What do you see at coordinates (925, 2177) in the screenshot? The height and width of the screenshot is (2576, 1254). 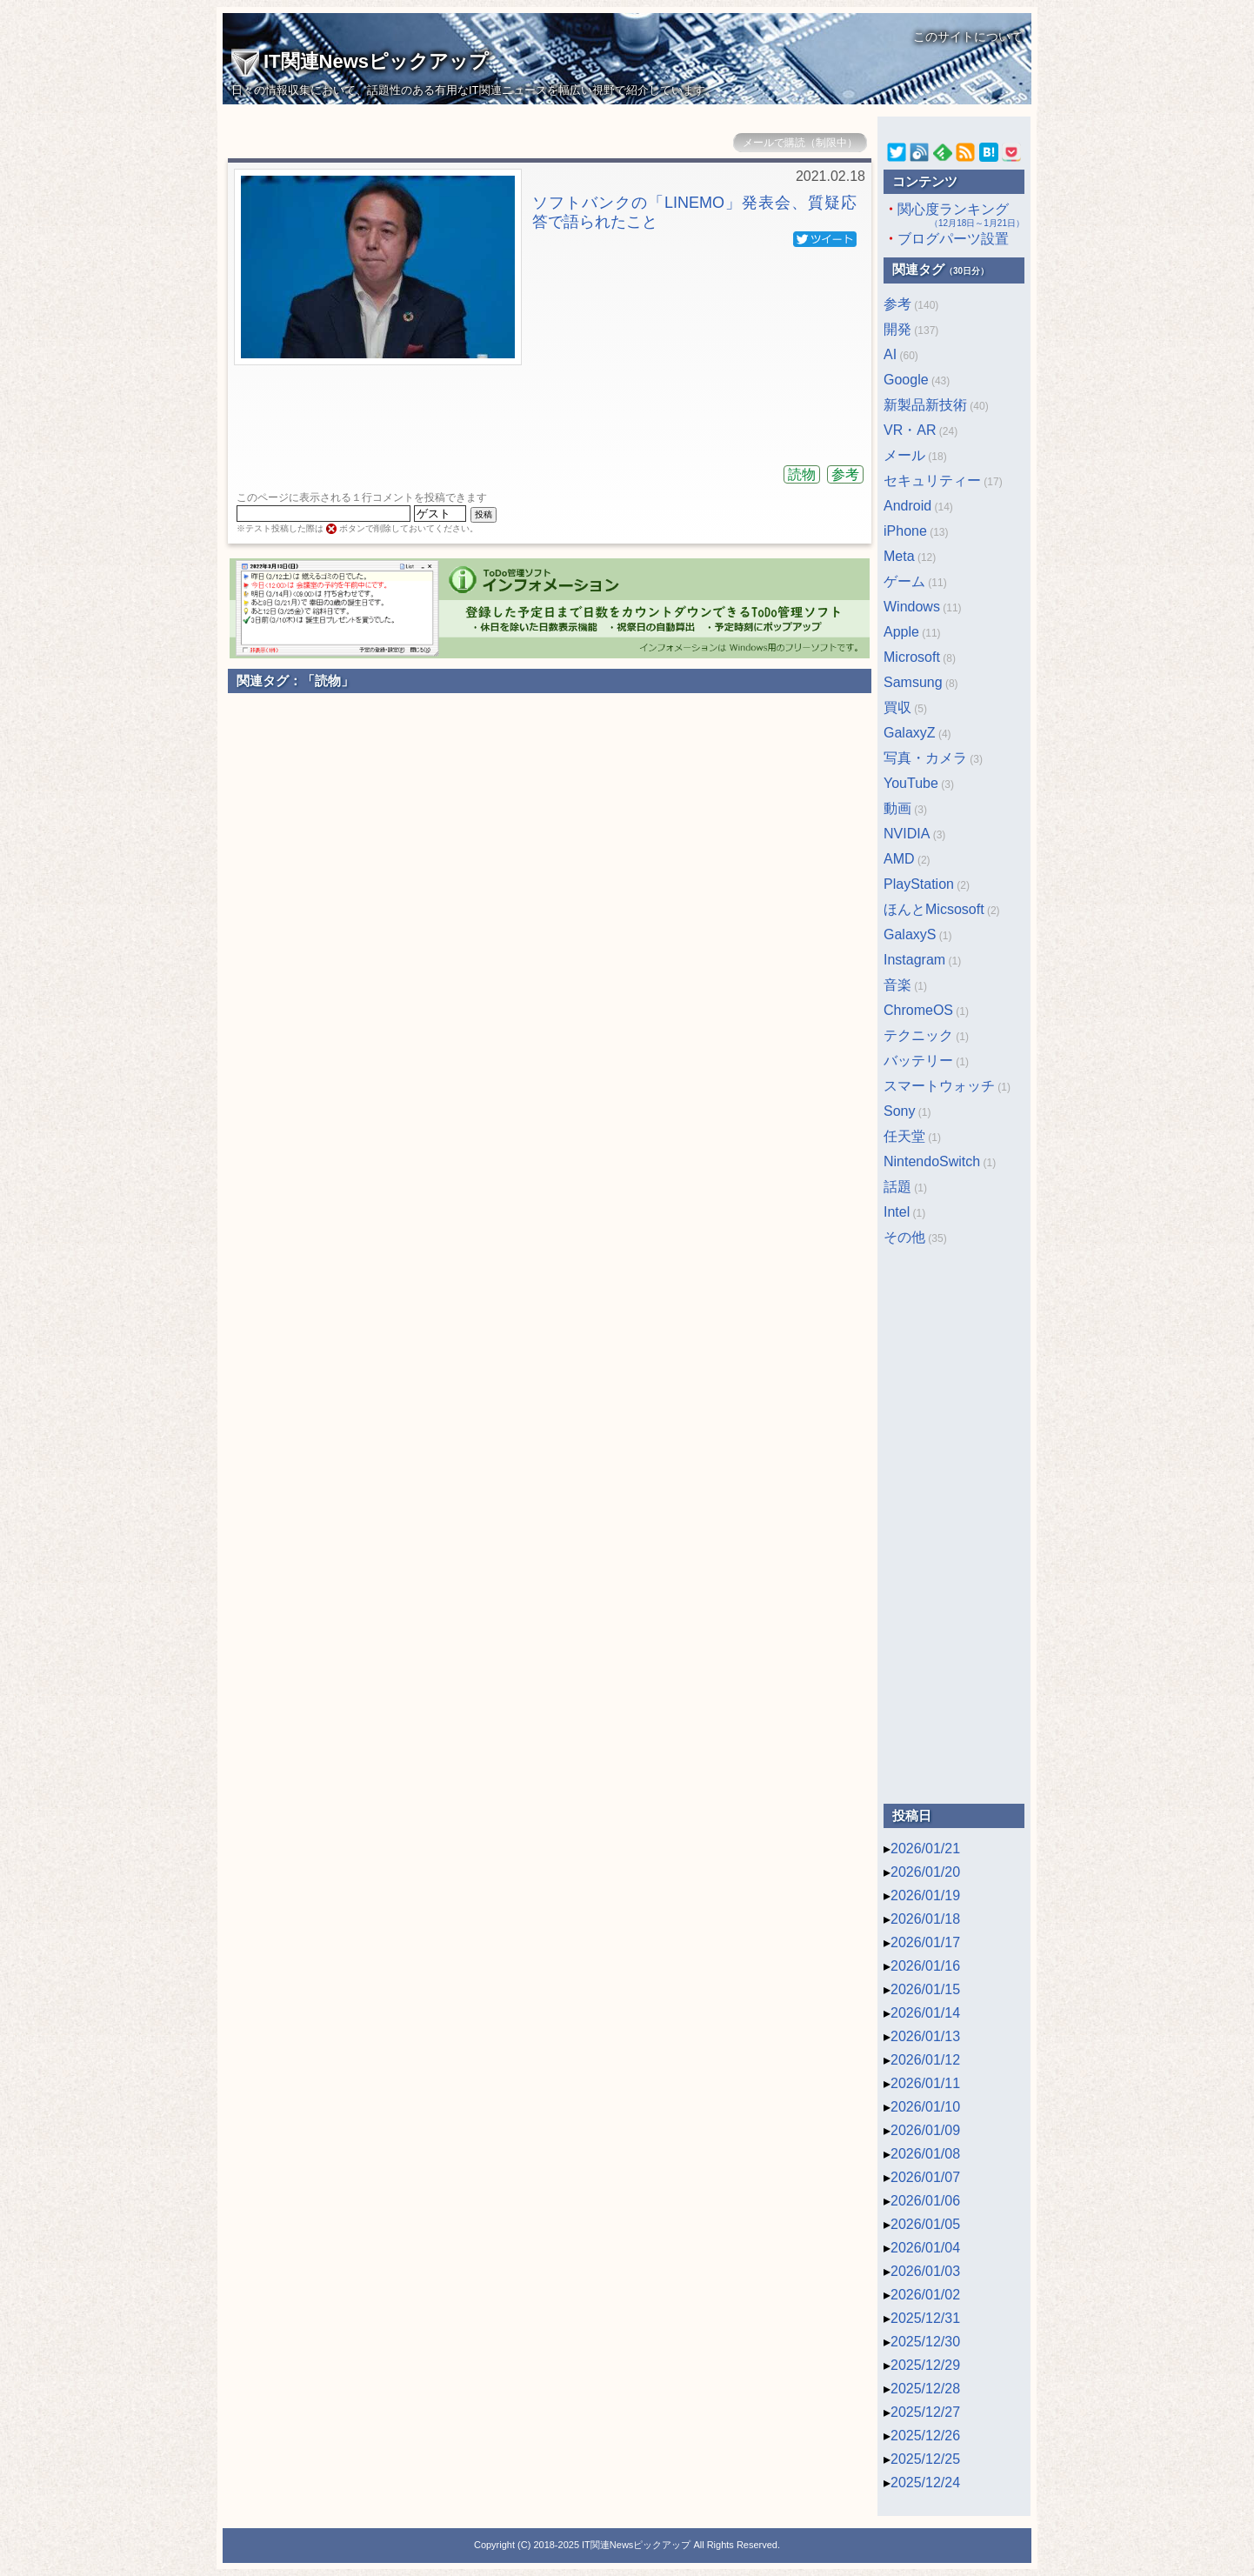 I see `2026/01/07` at bounding box center [925, 2177].